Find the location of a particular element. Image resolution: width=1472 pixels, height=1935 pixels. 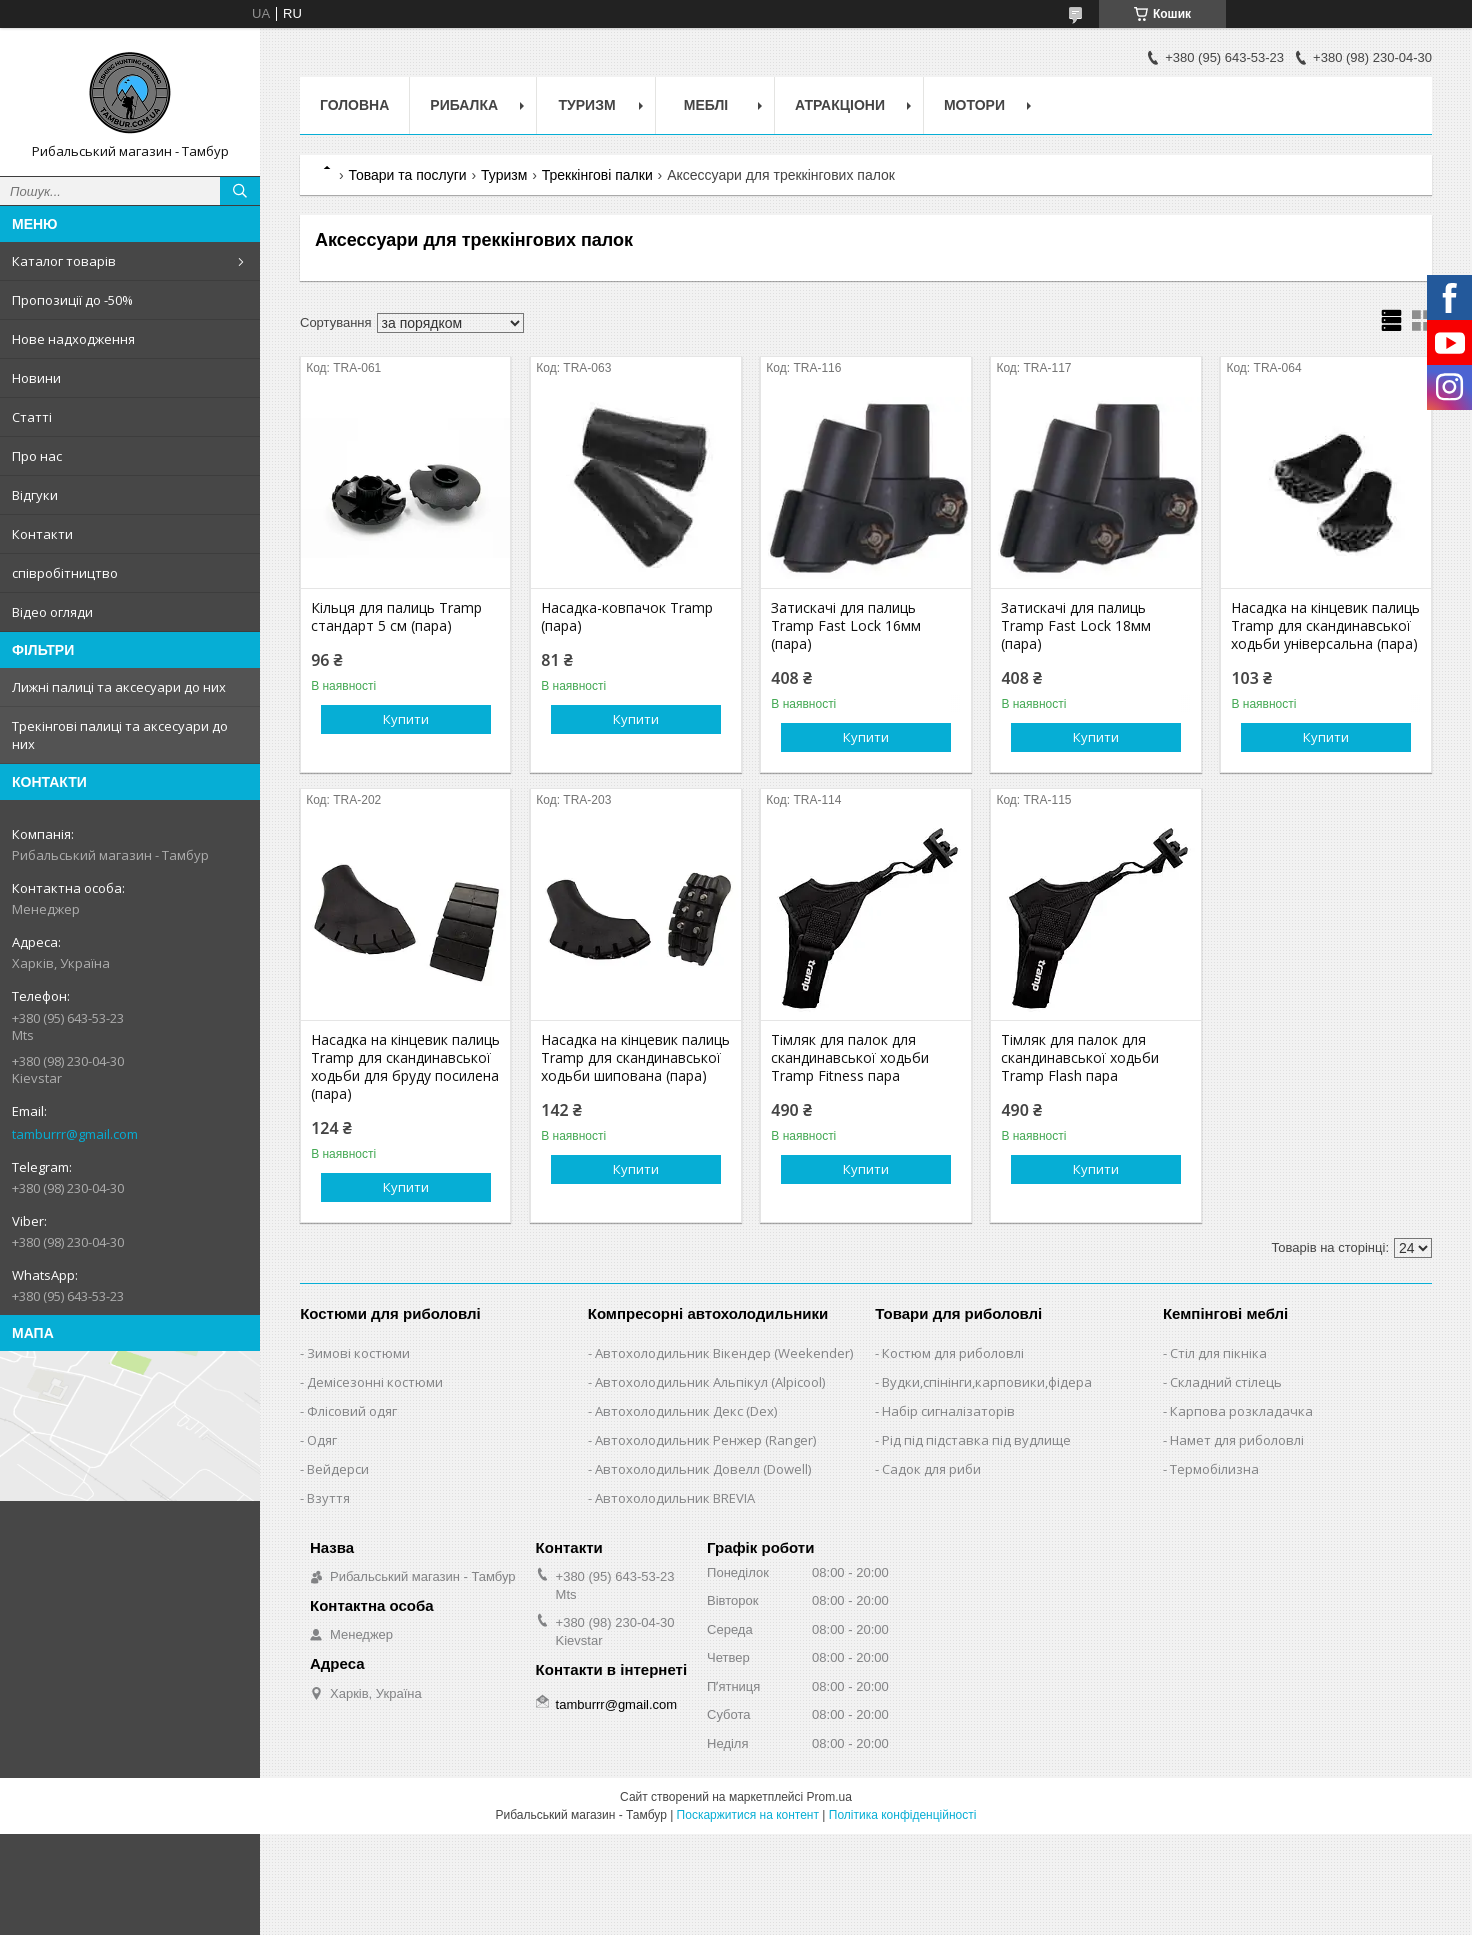

Вейдерси is located at coordinates (338, 1469).